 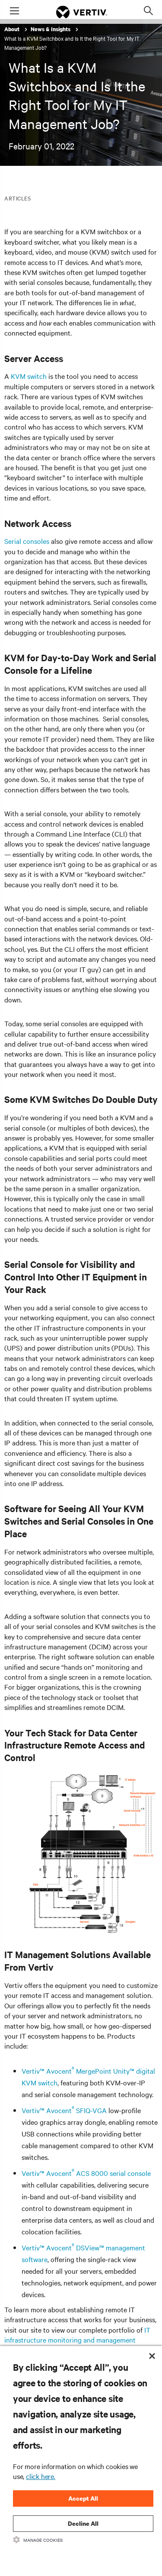 What do you see at coordinates (40, 2476) in the screenshot?
I see `click here.` at bounding box center [40, 2476].